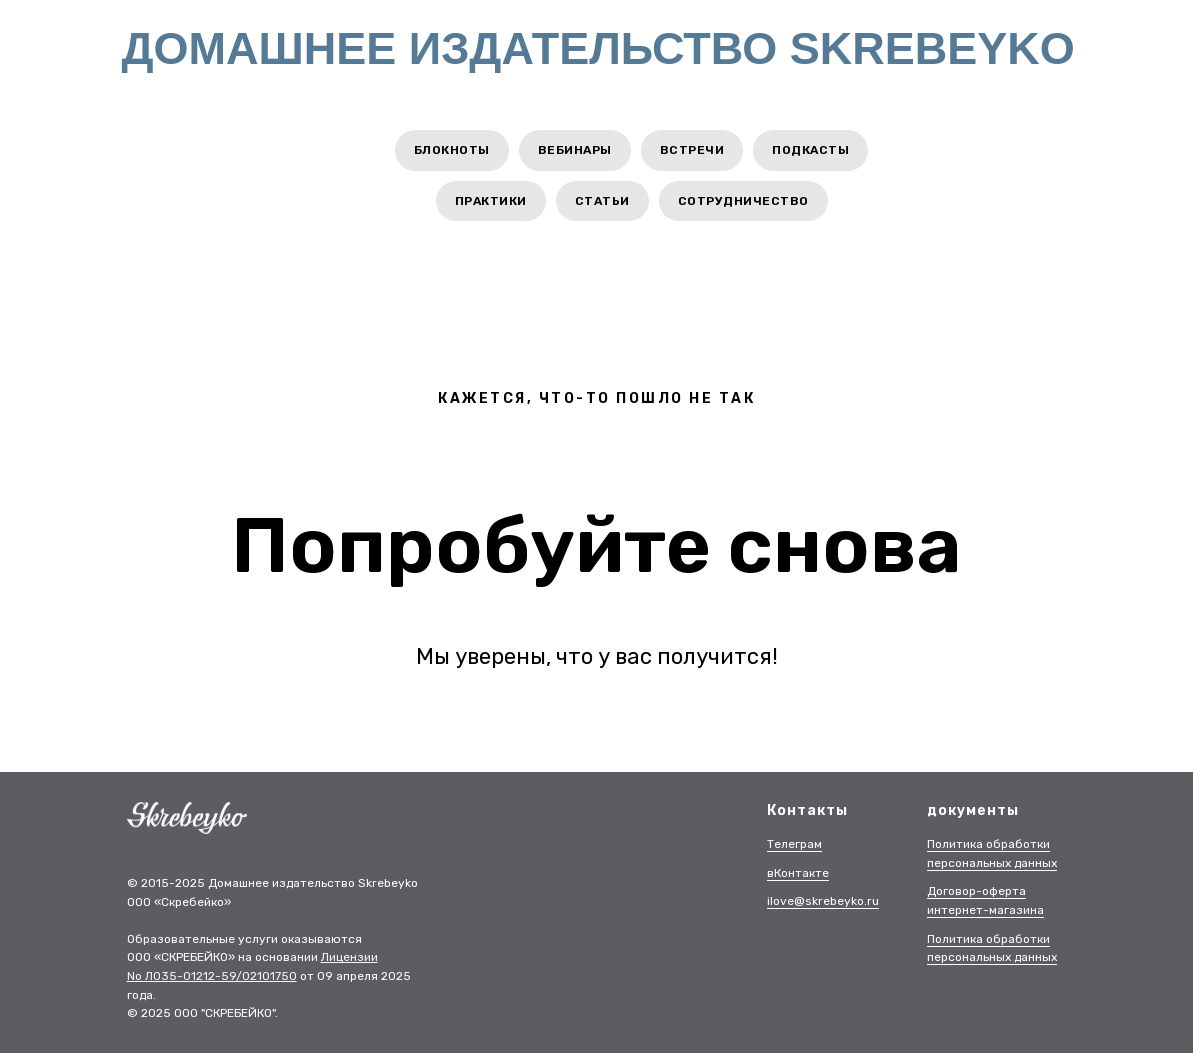 This screenshot has width=1193, height=1053. I want to click on Лицензии, so click(349, 957).